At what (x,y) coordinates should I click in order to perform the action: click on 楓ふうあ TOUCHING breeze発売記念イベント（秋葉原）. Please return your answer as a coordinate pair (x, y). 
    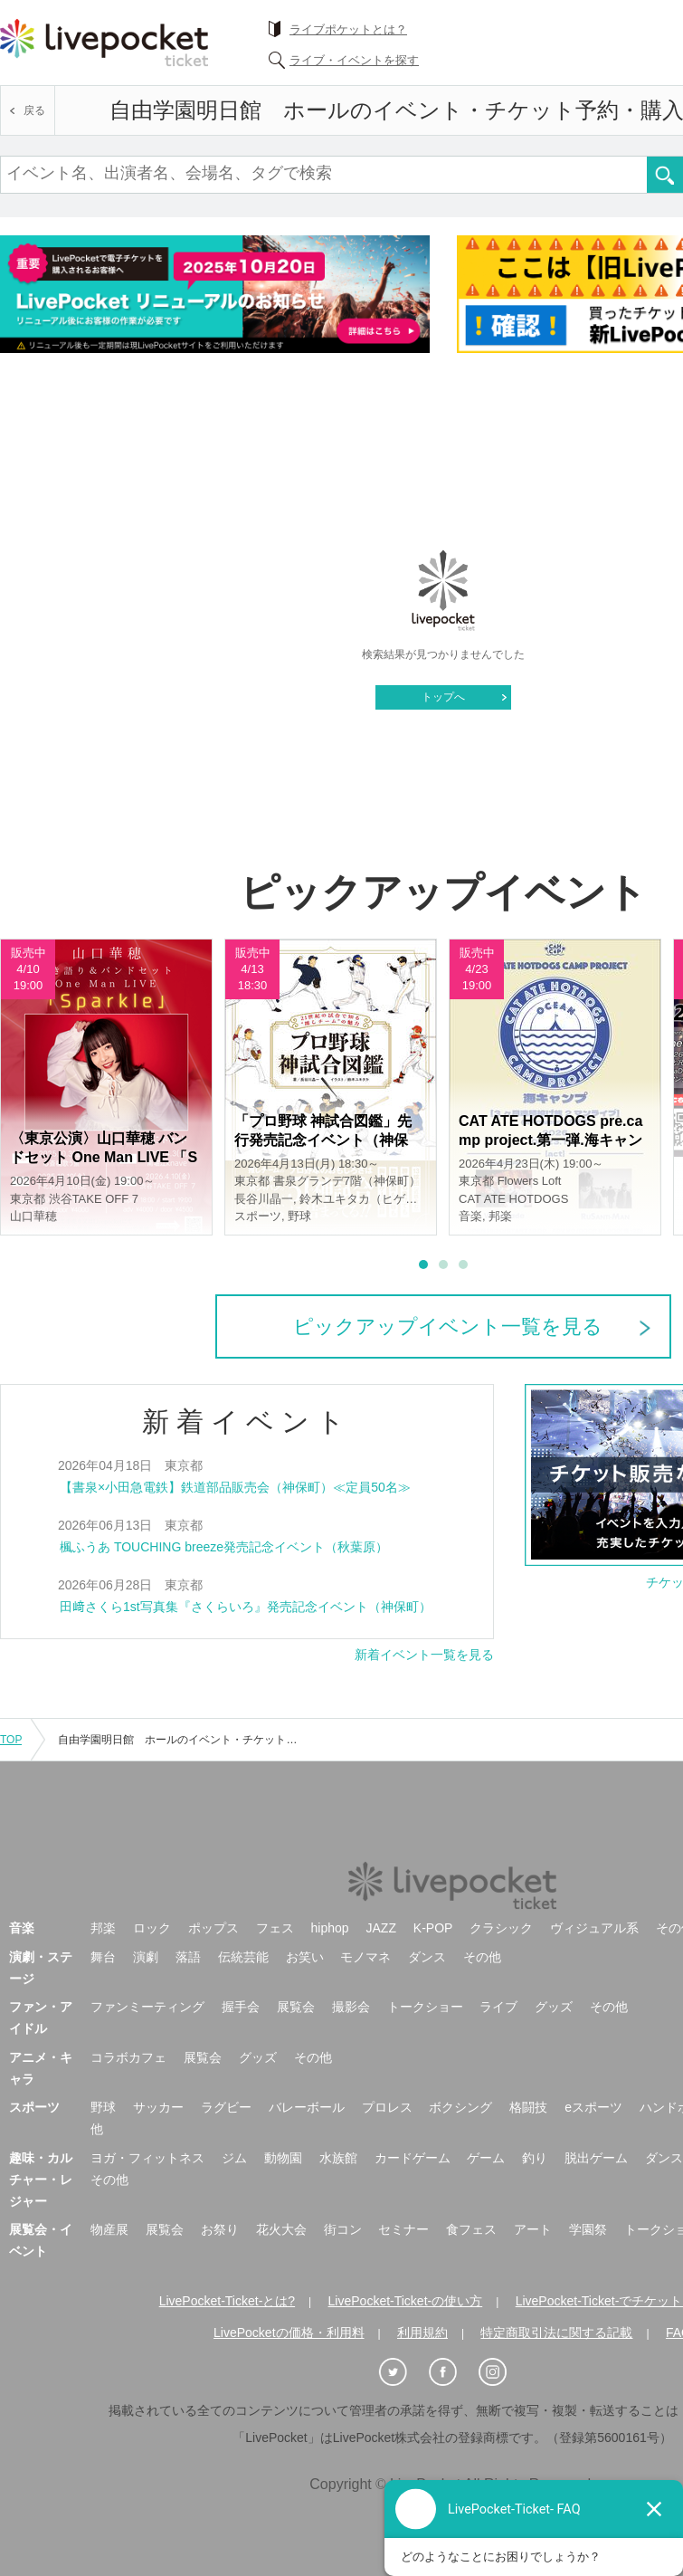
    Looking at the image, I should click on (224, 1547).